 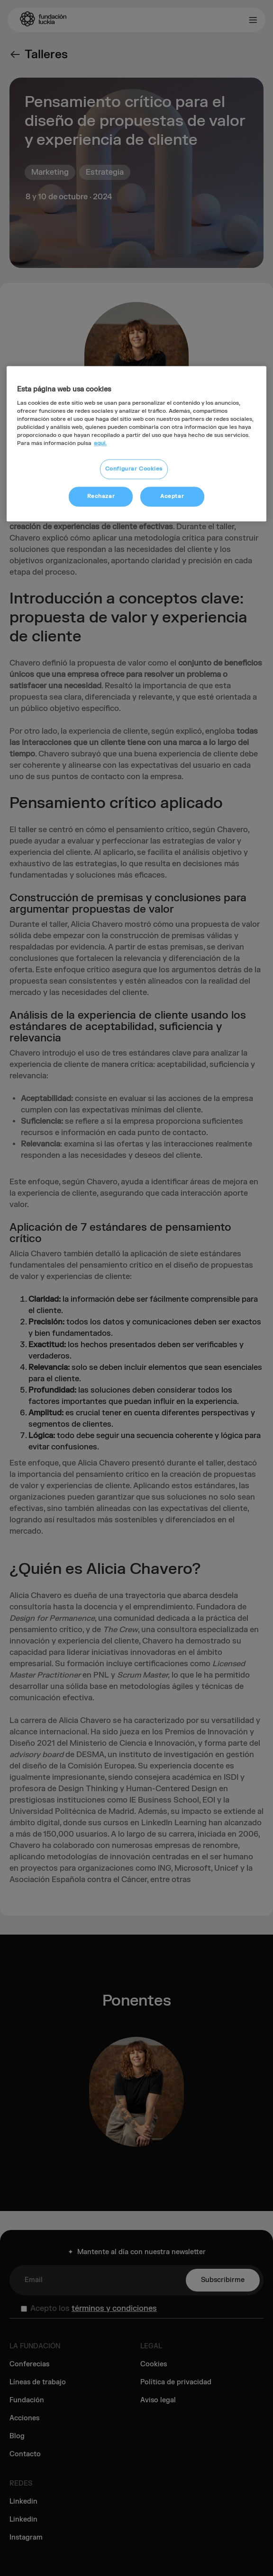 I want to click on Configurar Cookies [Configurar Cookies, Abre el cuadro de diálogo del centro de preferencias.], so click(x=134, y=469).